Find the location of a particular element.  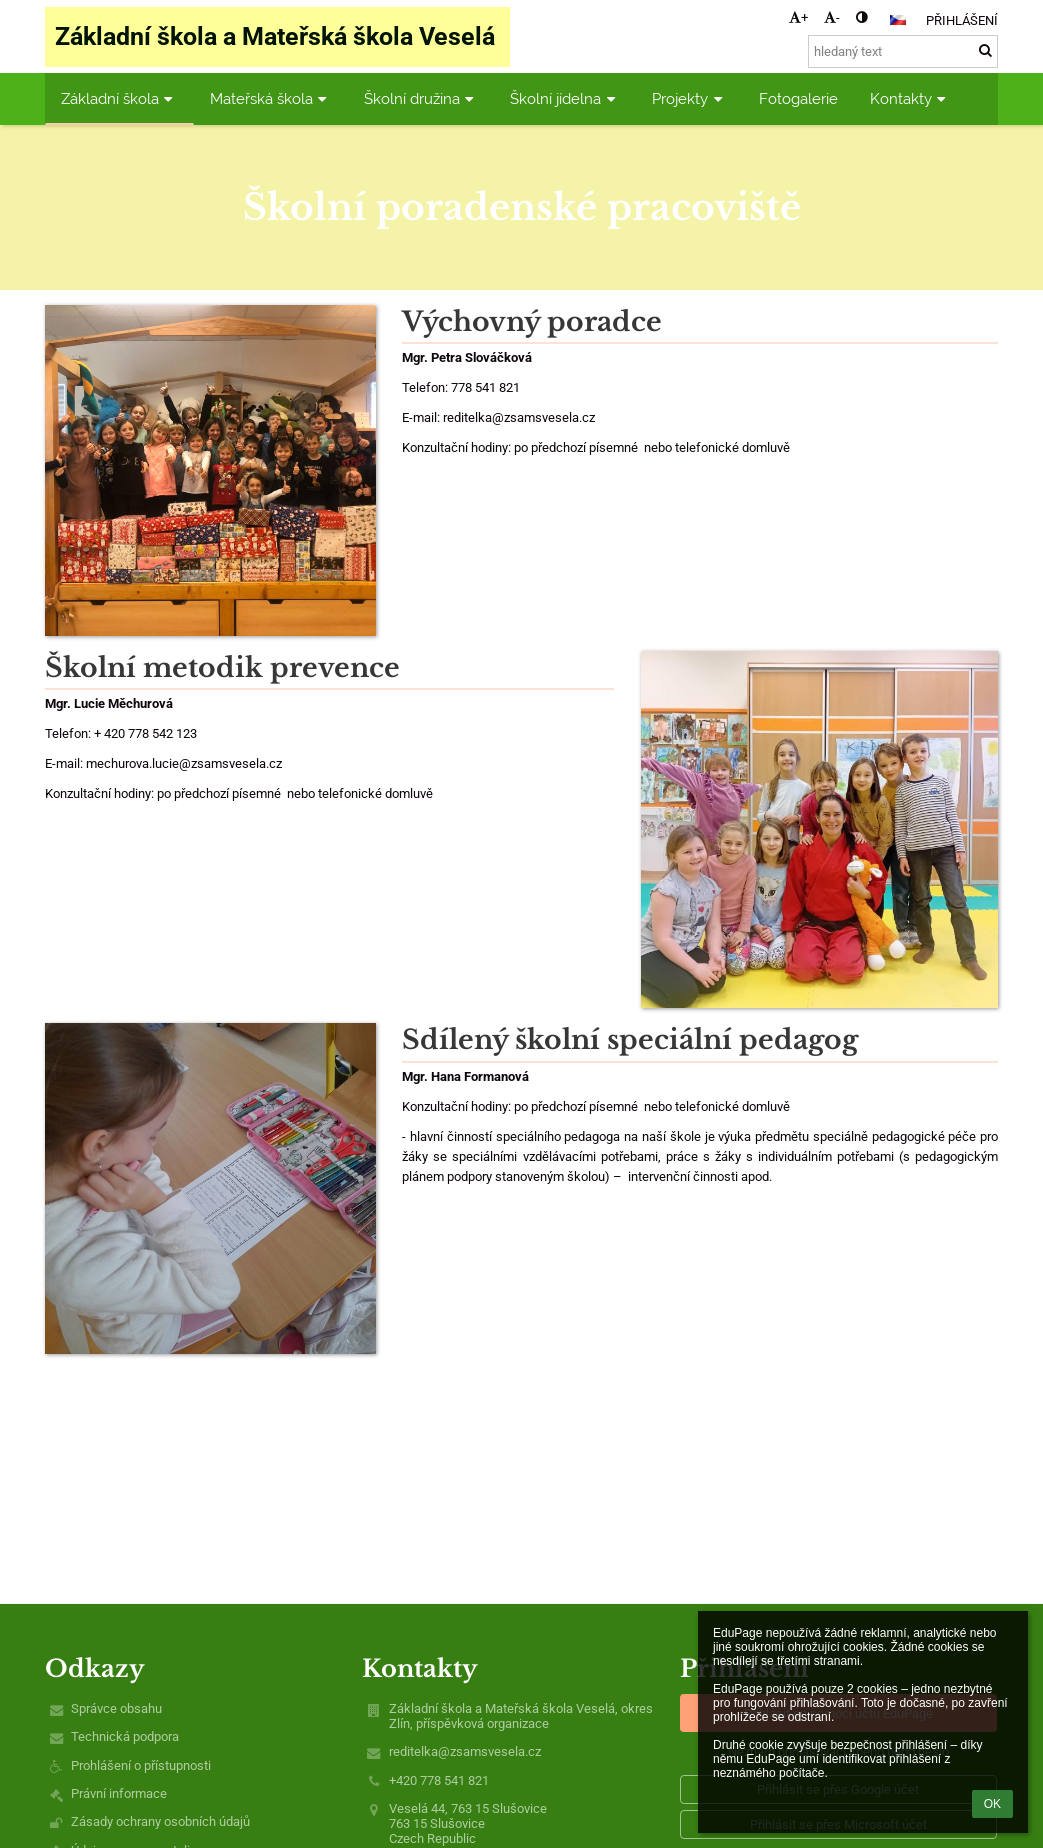

Základní škola [button] is located at coordinates (119, 98).